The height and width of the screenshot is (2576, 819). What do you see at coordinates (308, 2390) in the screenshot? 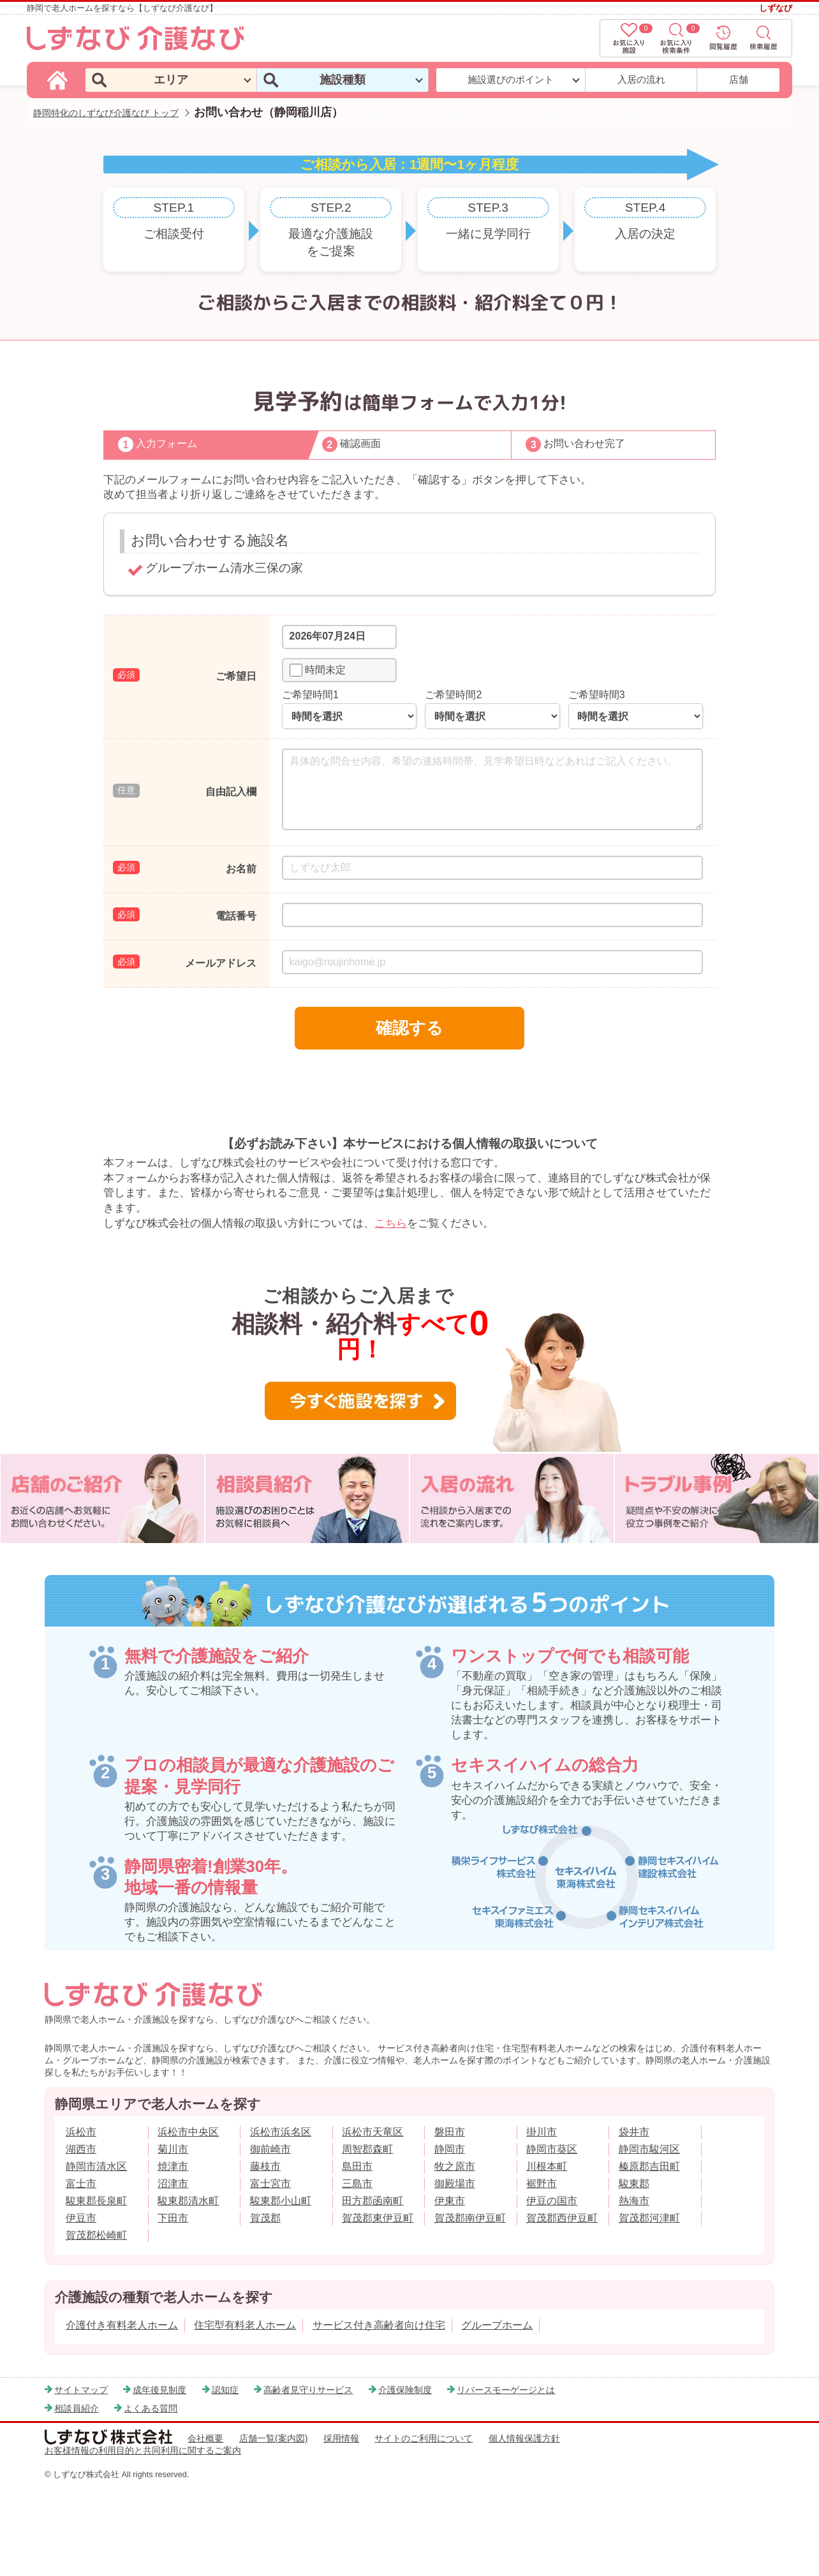
I see `高齢者見守りサービス` at bounding box center [308, 2390].